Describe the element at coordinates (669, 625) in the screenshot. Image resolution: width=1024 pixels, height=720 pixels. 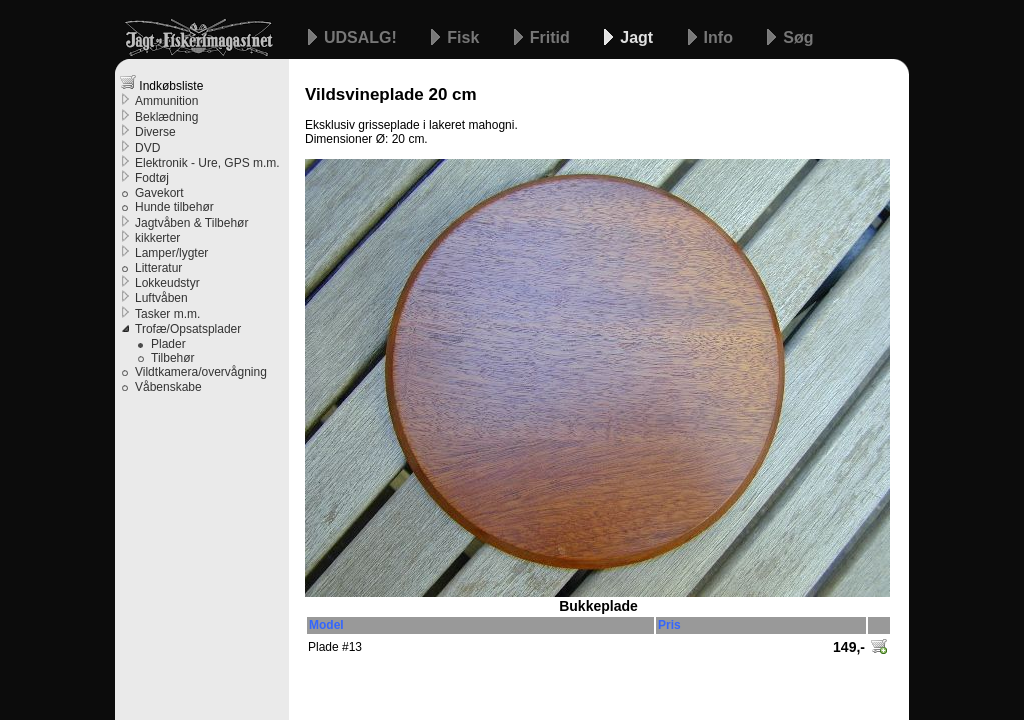
I see `Pris` at that location.